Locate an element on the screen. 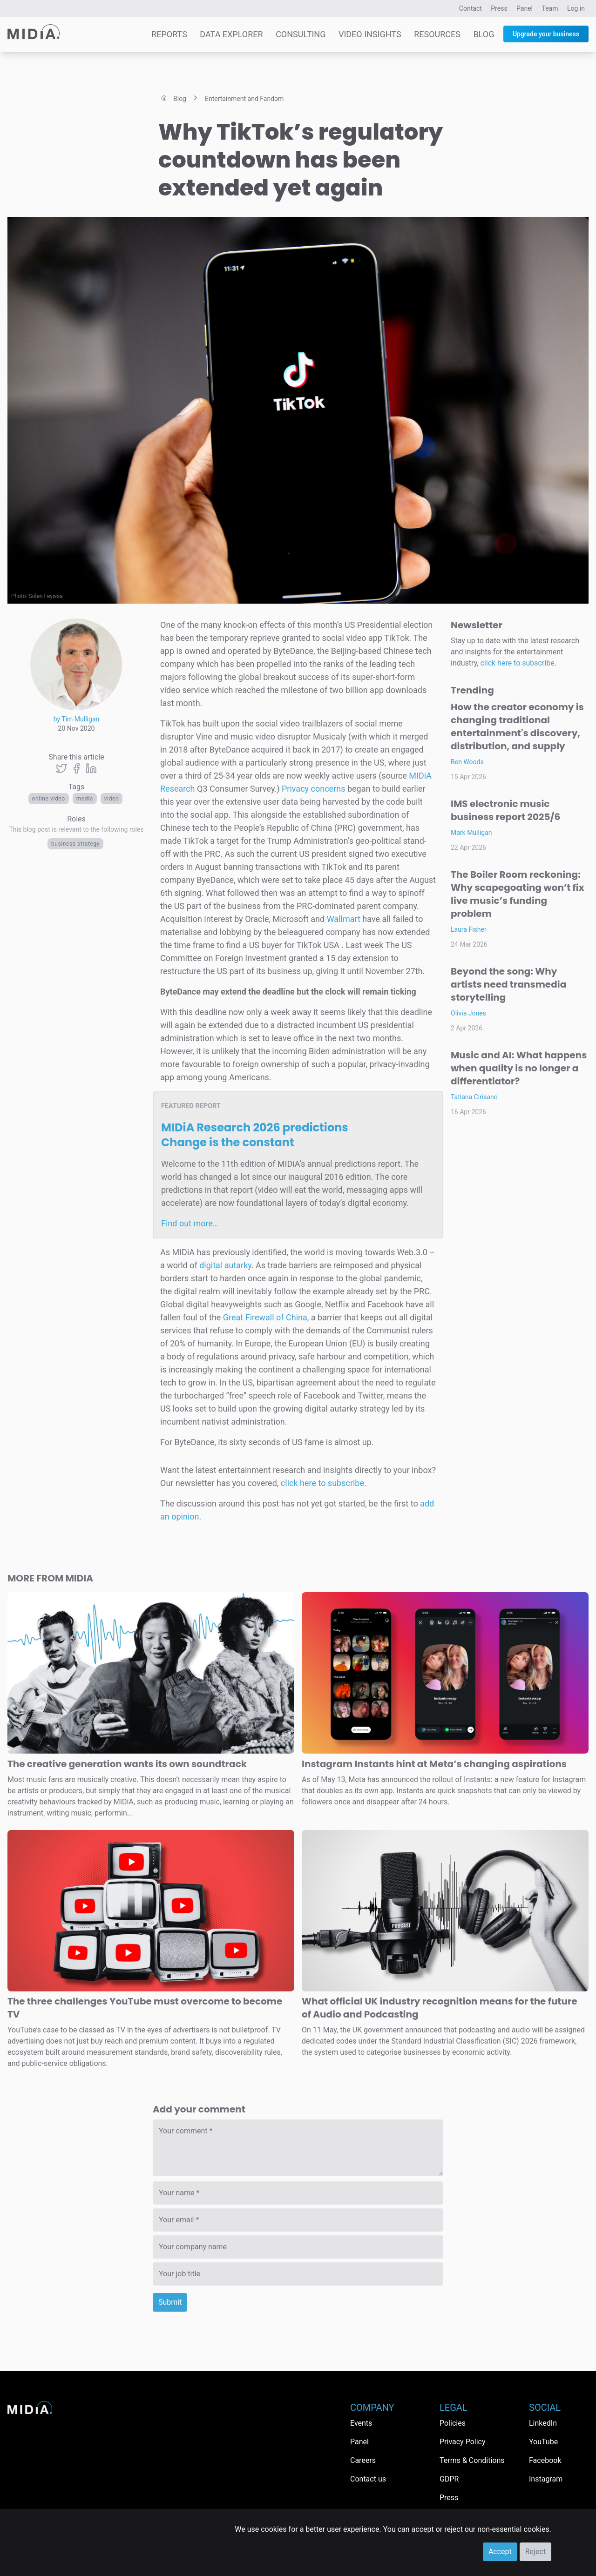  MIDiA Research 2026 predictions is located at coordinates (254, 1135).